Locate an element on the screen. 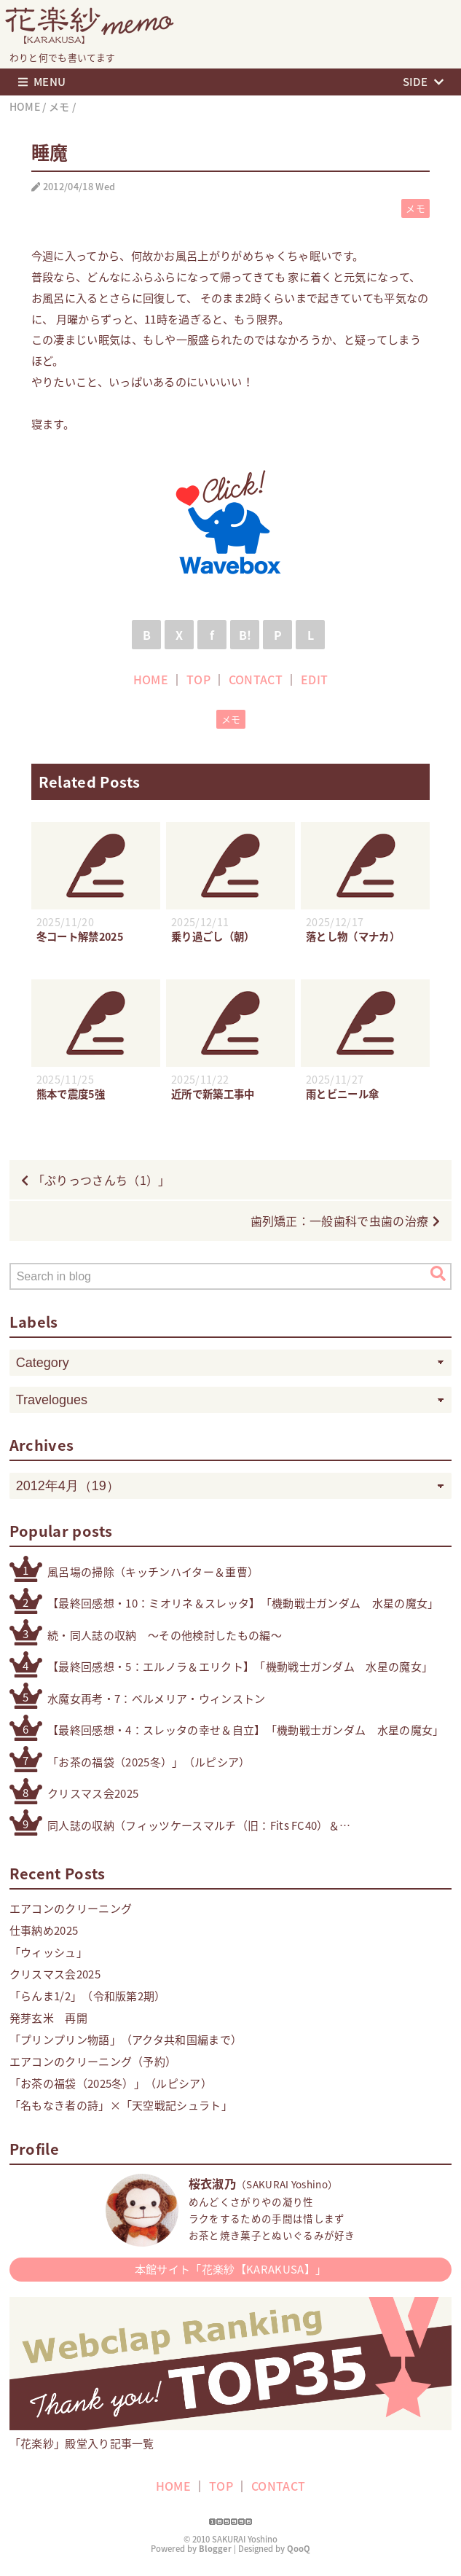  「花楽紗」殿堂入り記事一覧 is located at coordinates (230, 2435).